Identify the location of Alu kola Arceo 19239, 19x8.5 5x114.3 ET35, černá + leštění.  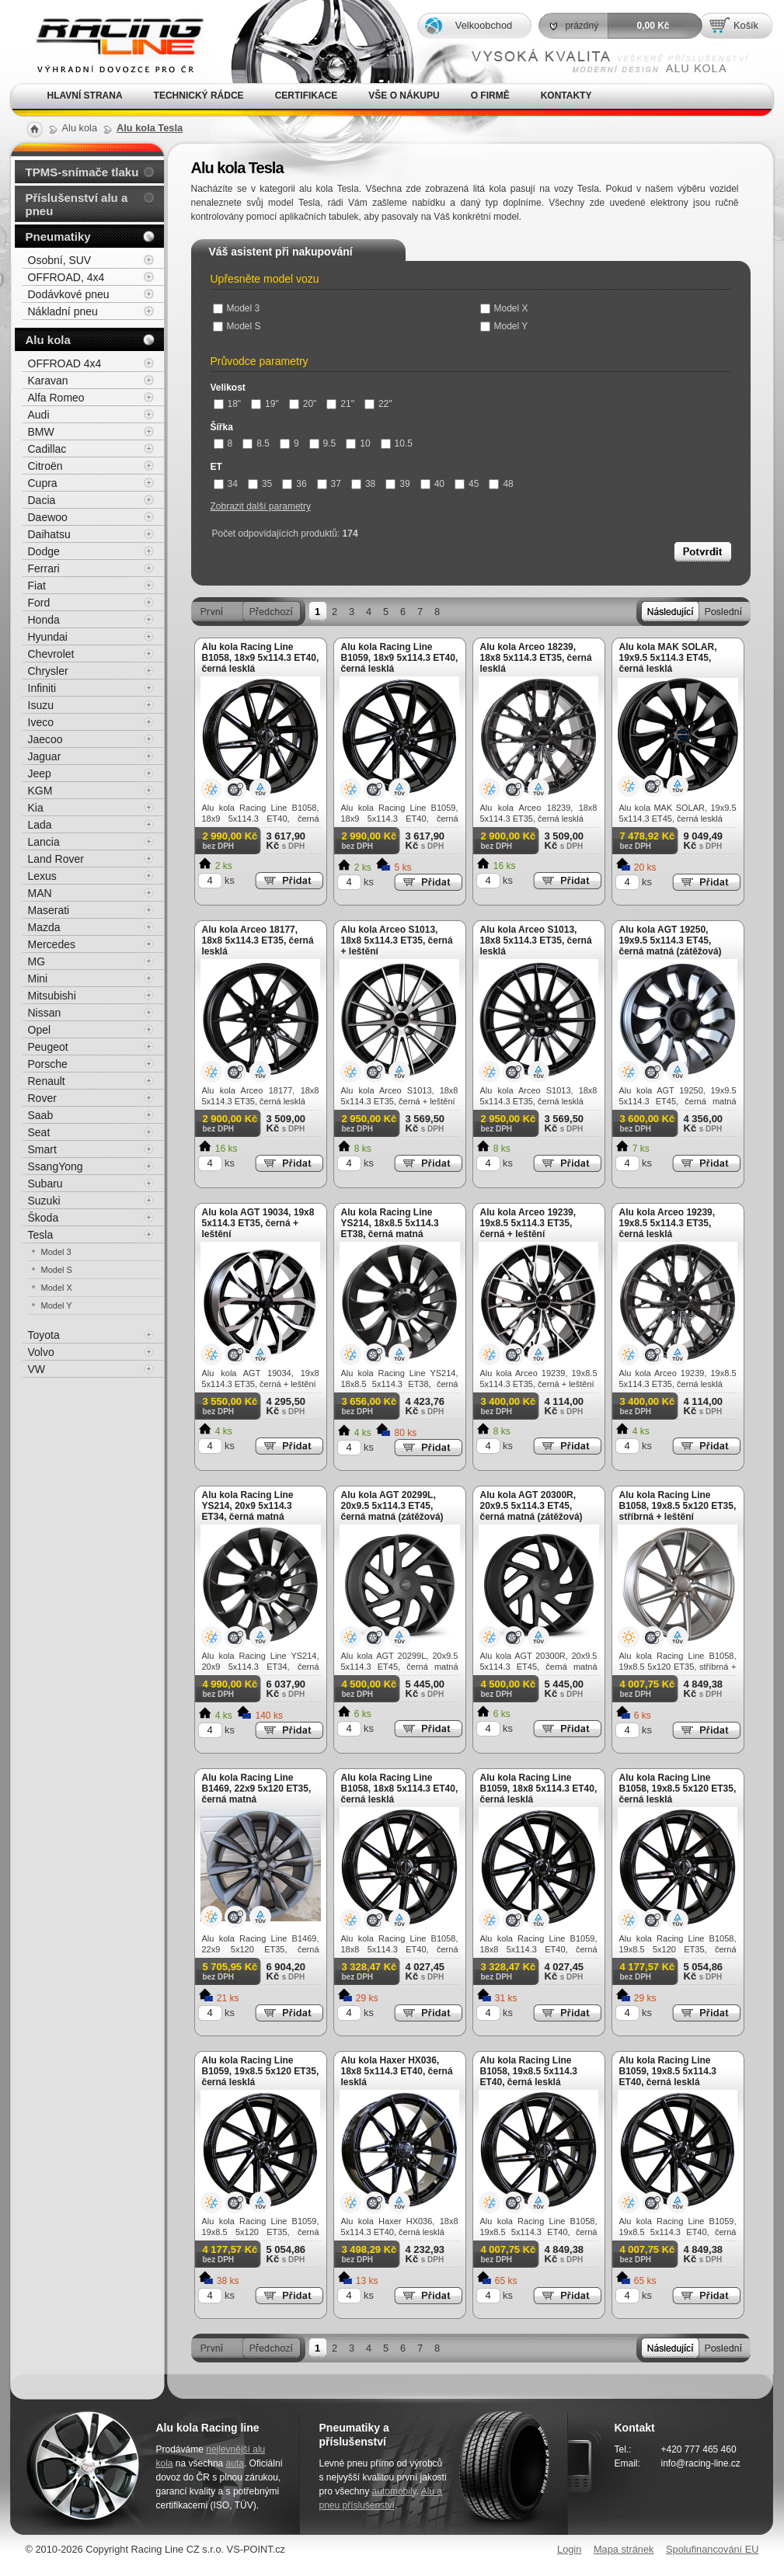
(528, 1223).